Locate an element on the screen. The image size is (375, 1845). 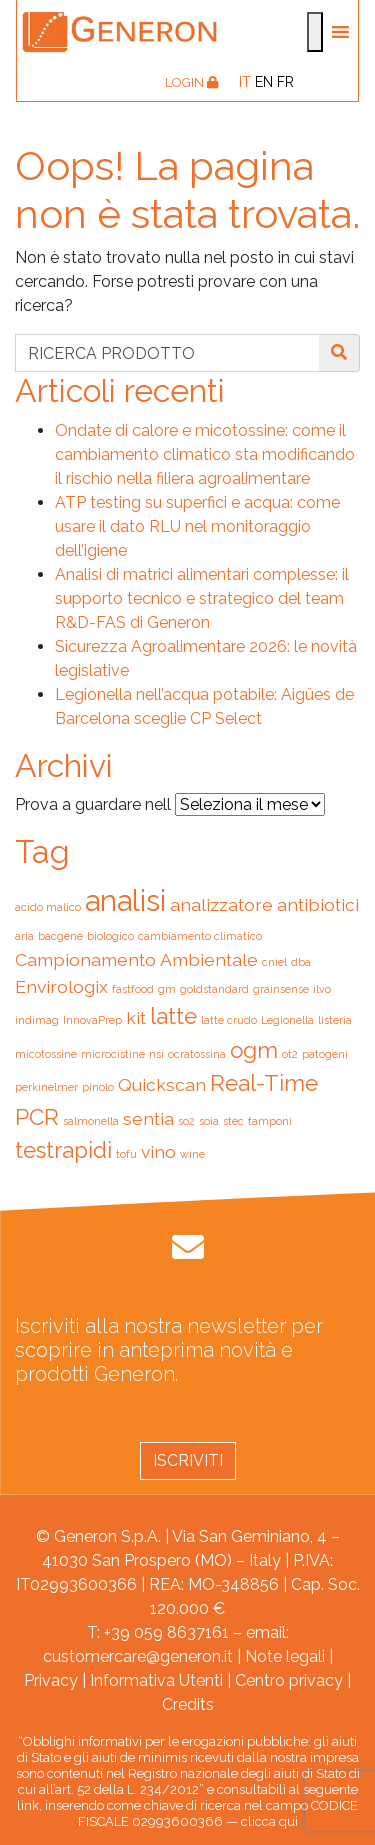
kit [kit (2 elementi)] is located at coordinates (136, 1017).